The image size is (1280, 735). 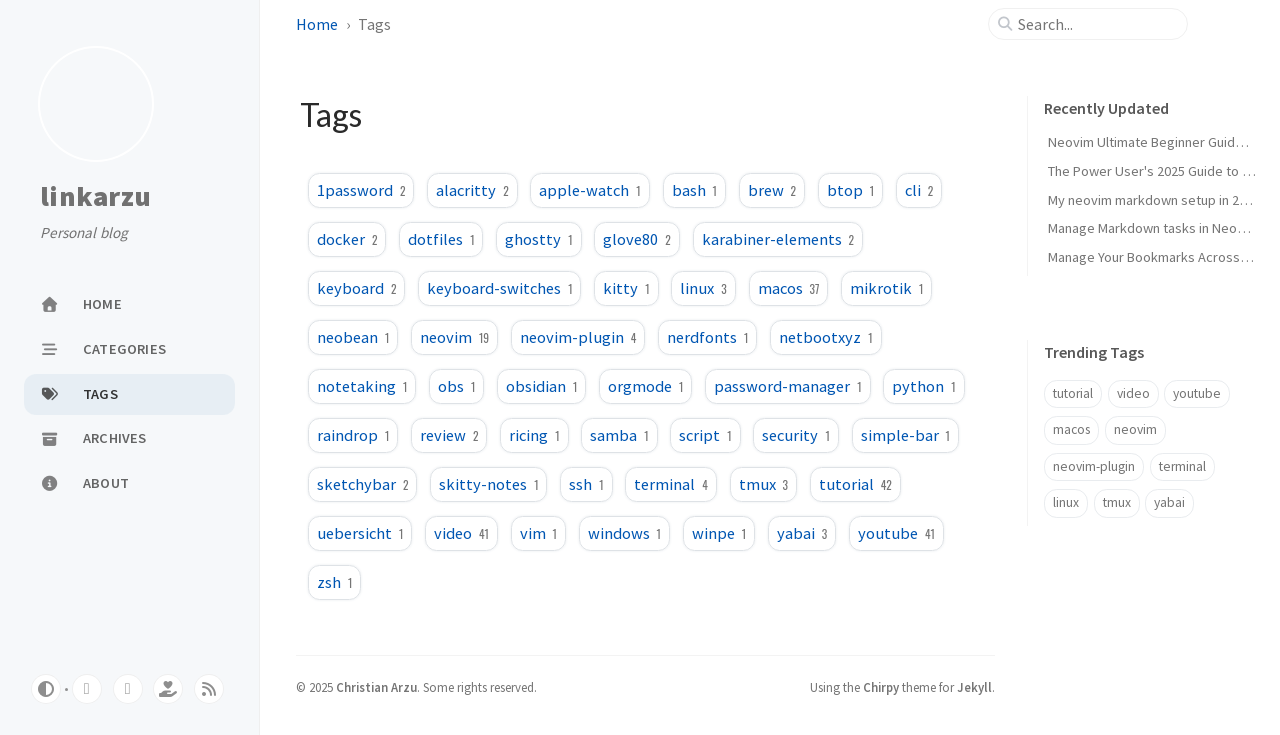 What do you see at coordinates (1096, 24) in the screenshot?
I see `[search]` at bounding box center [1096, 24].